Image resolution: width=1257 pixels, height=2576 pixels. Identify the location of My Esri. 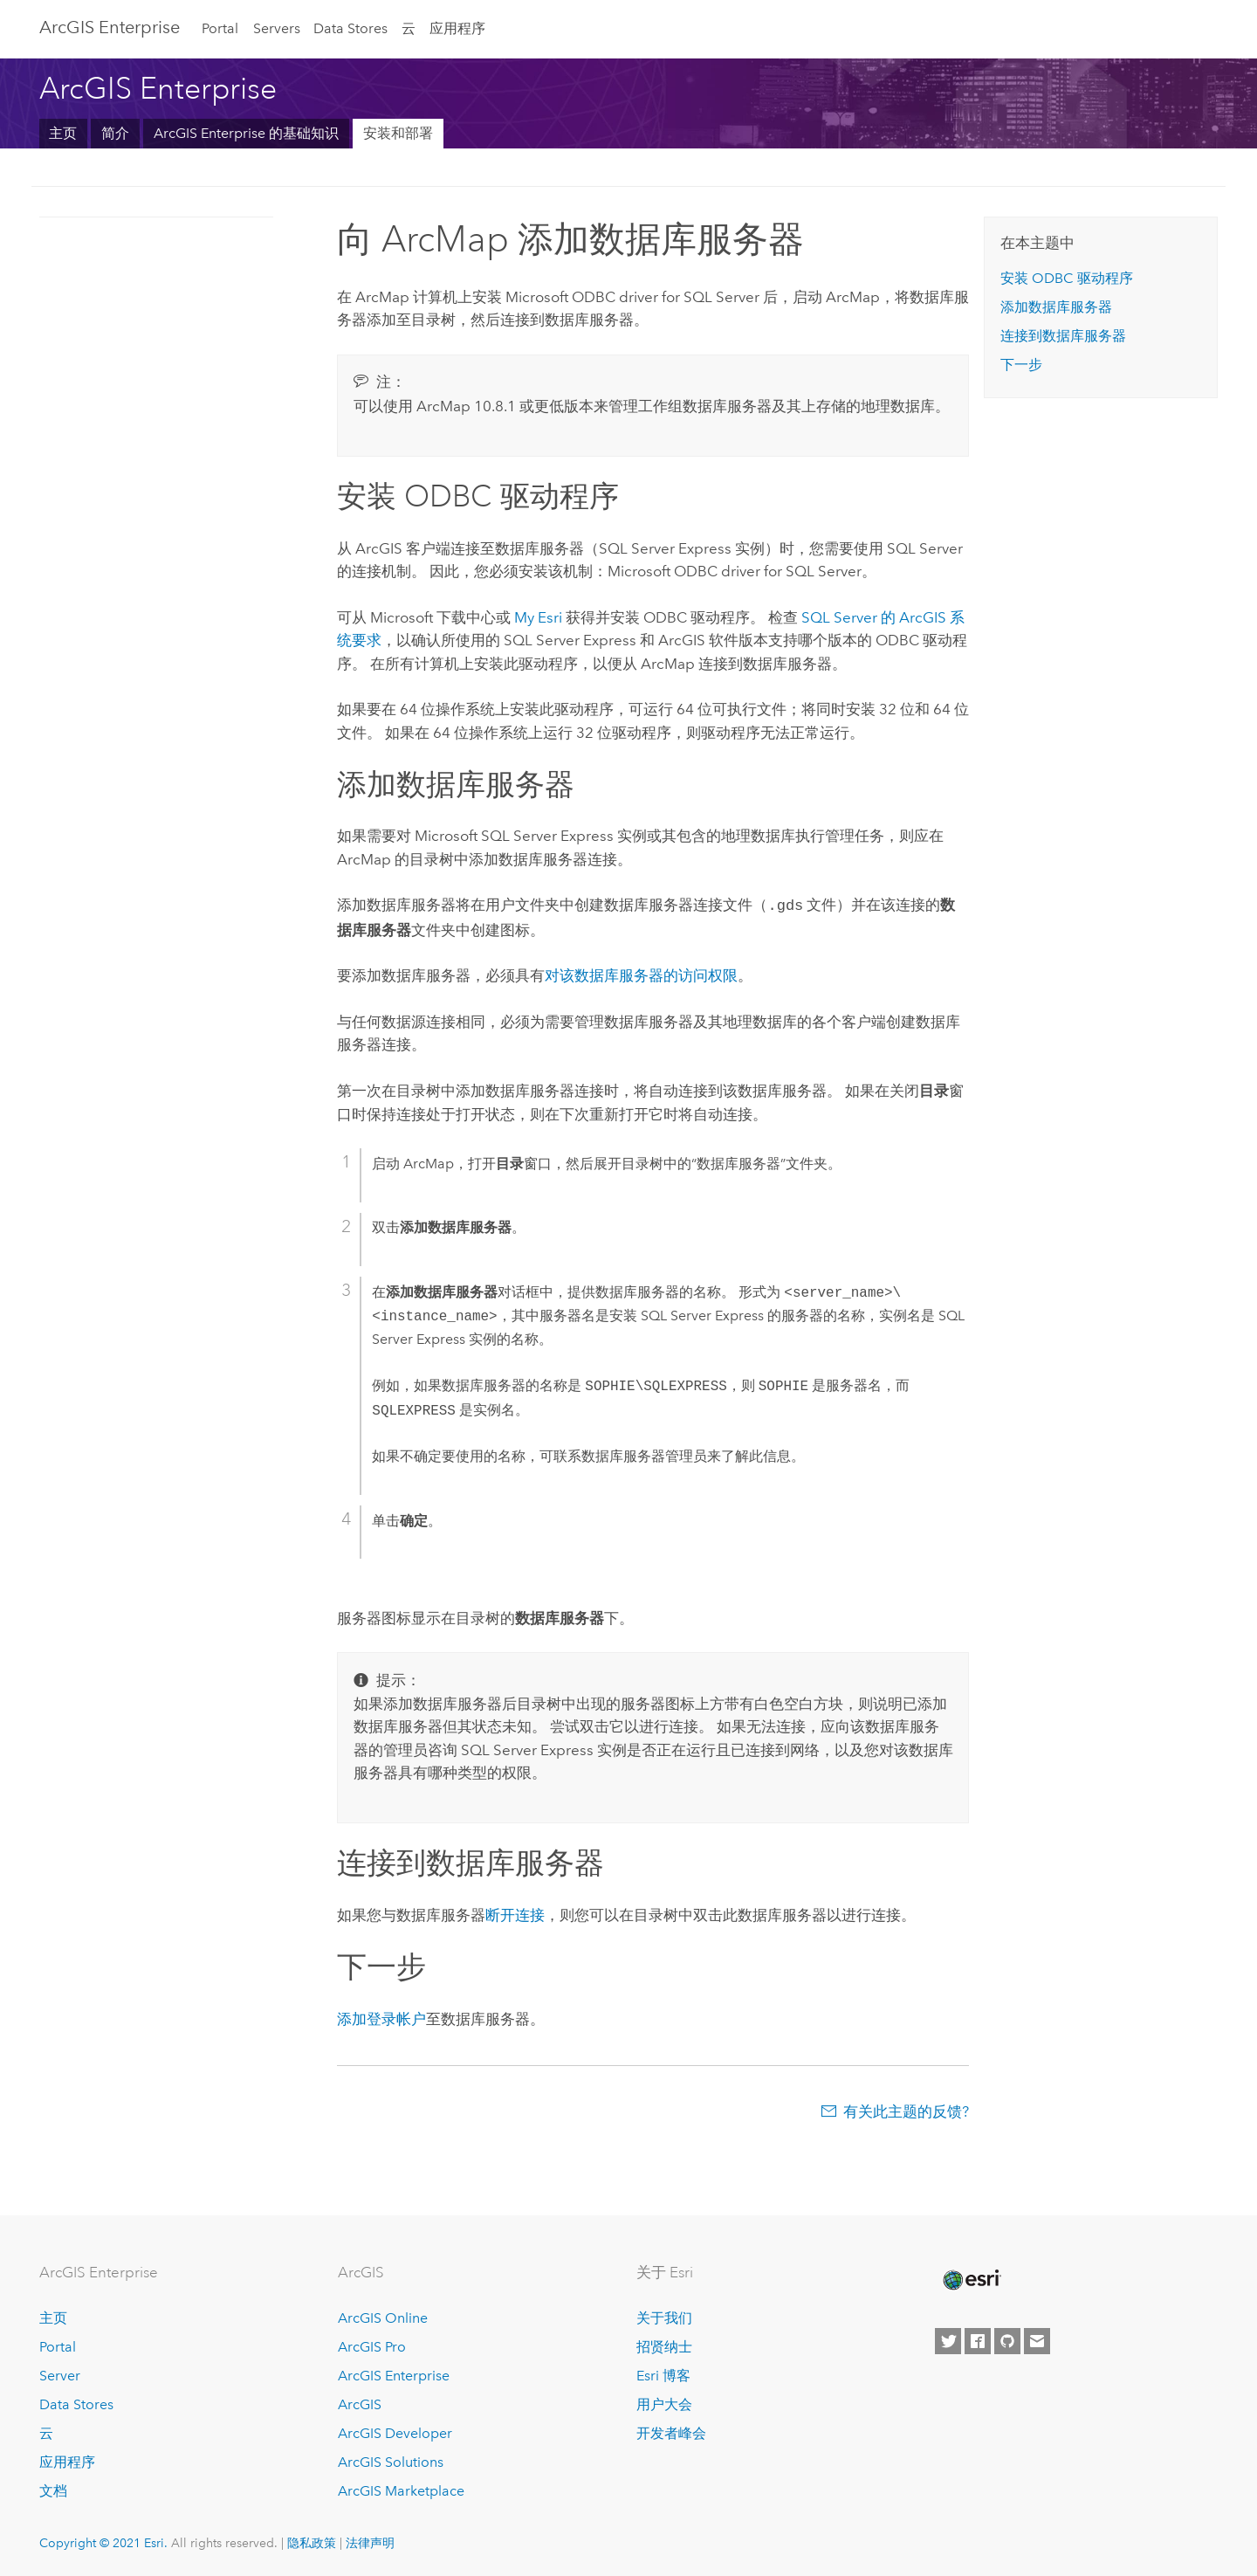
(538, 617).